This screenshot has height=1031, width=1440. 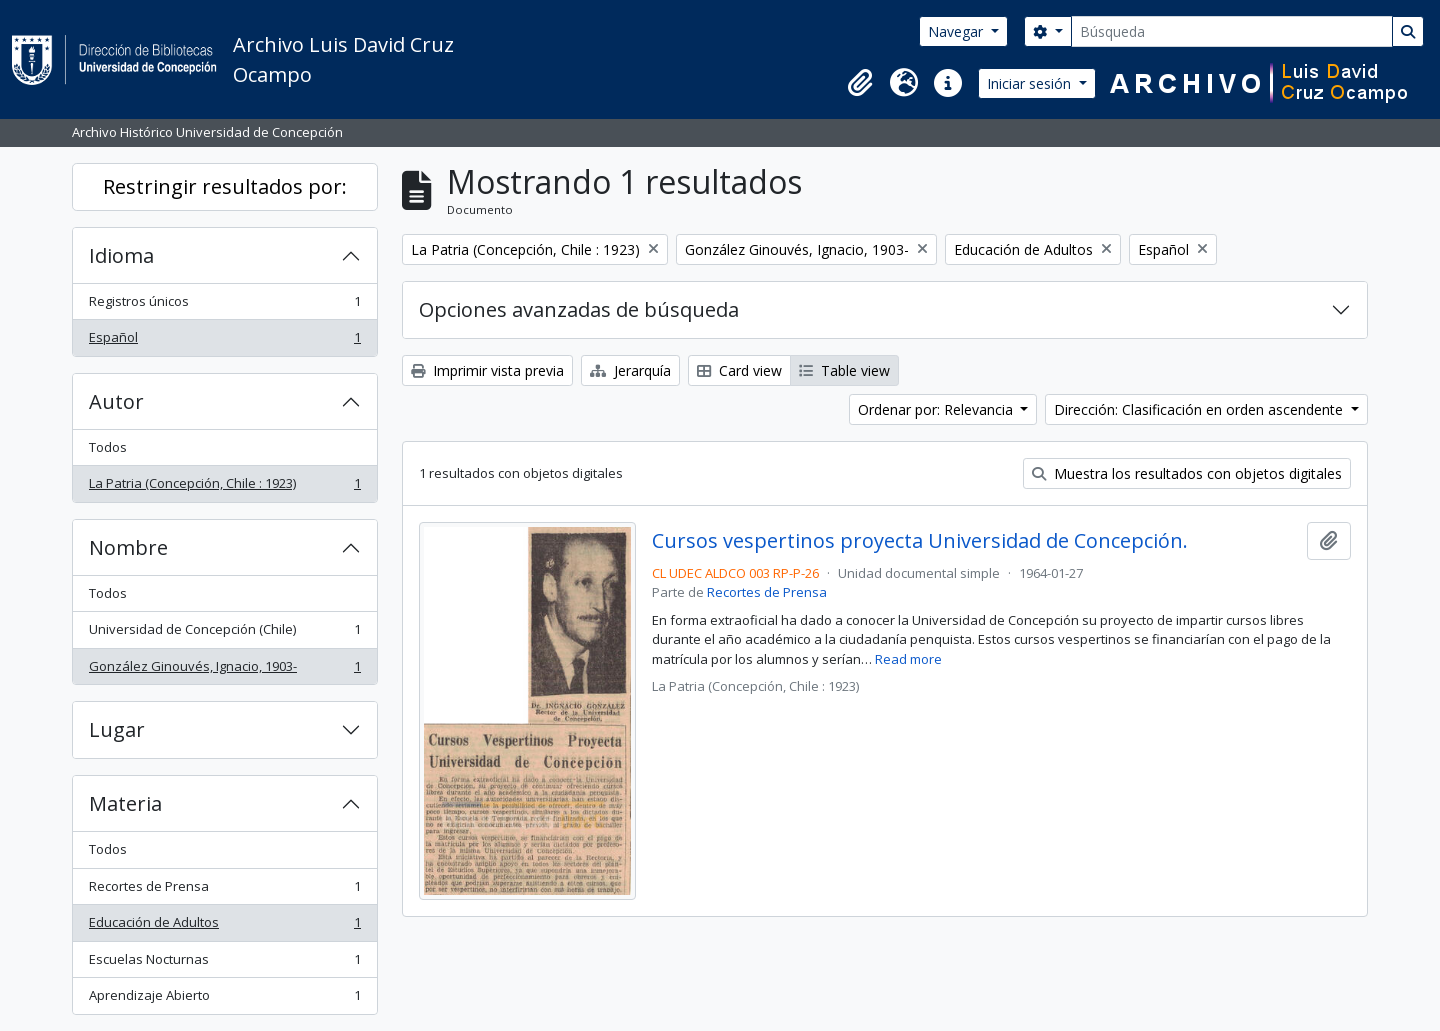 What do you see at coordinates (844, 370) in the screenshot?
I see `Table view` at bounding box center [844, 370].